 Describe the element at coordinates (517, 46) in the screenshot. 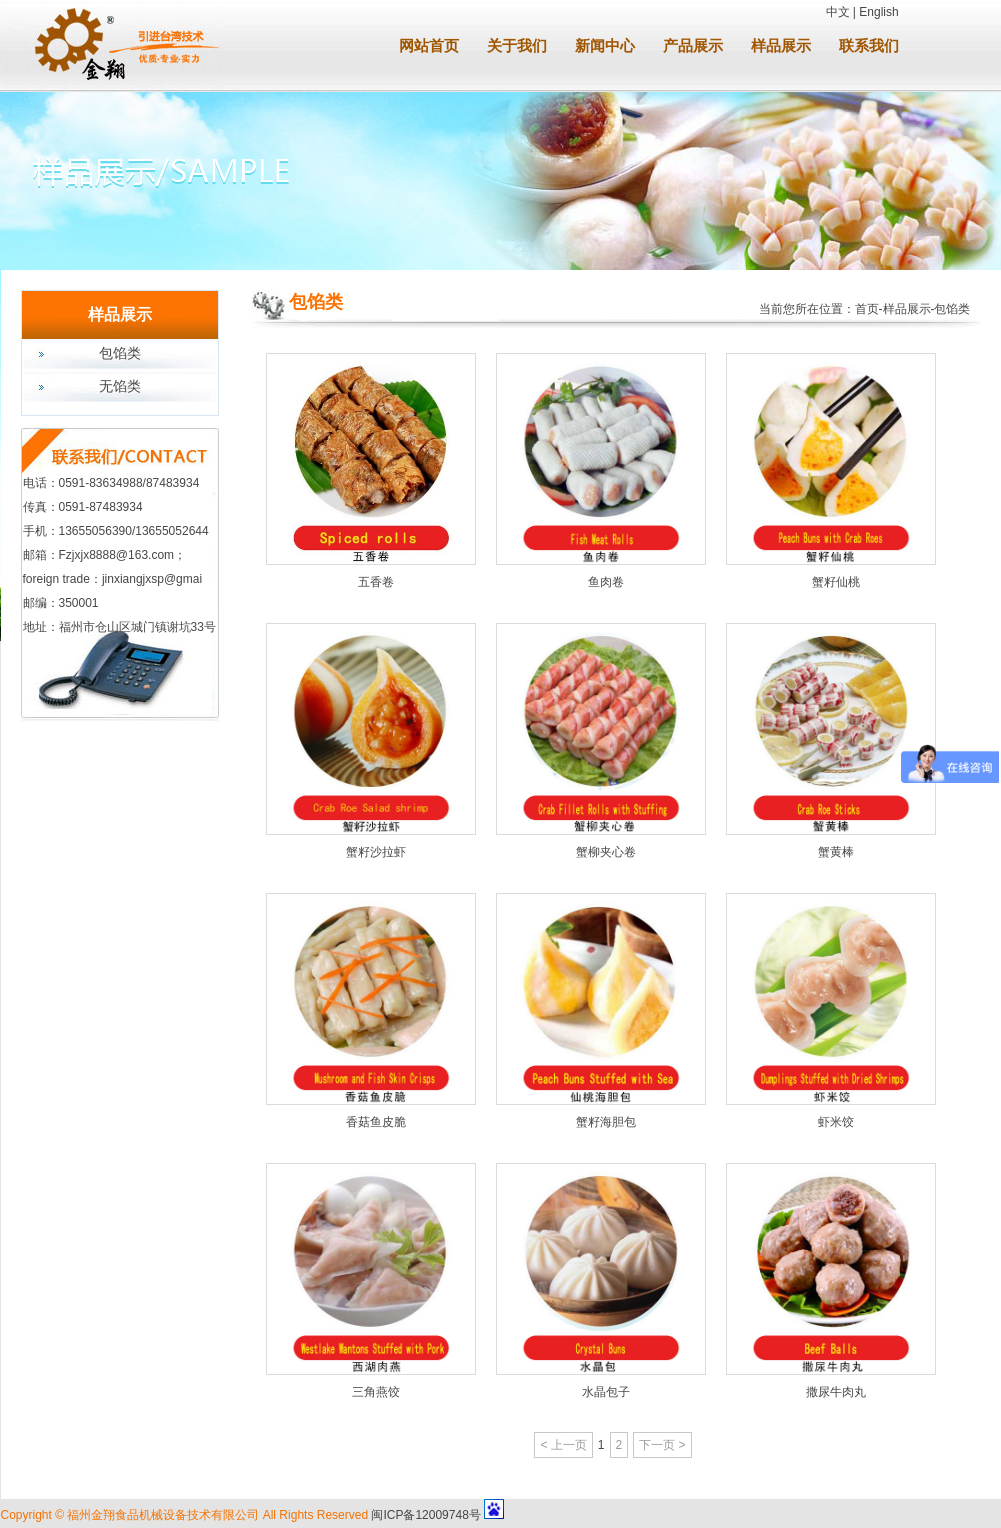

I see `关于我们` at that location.